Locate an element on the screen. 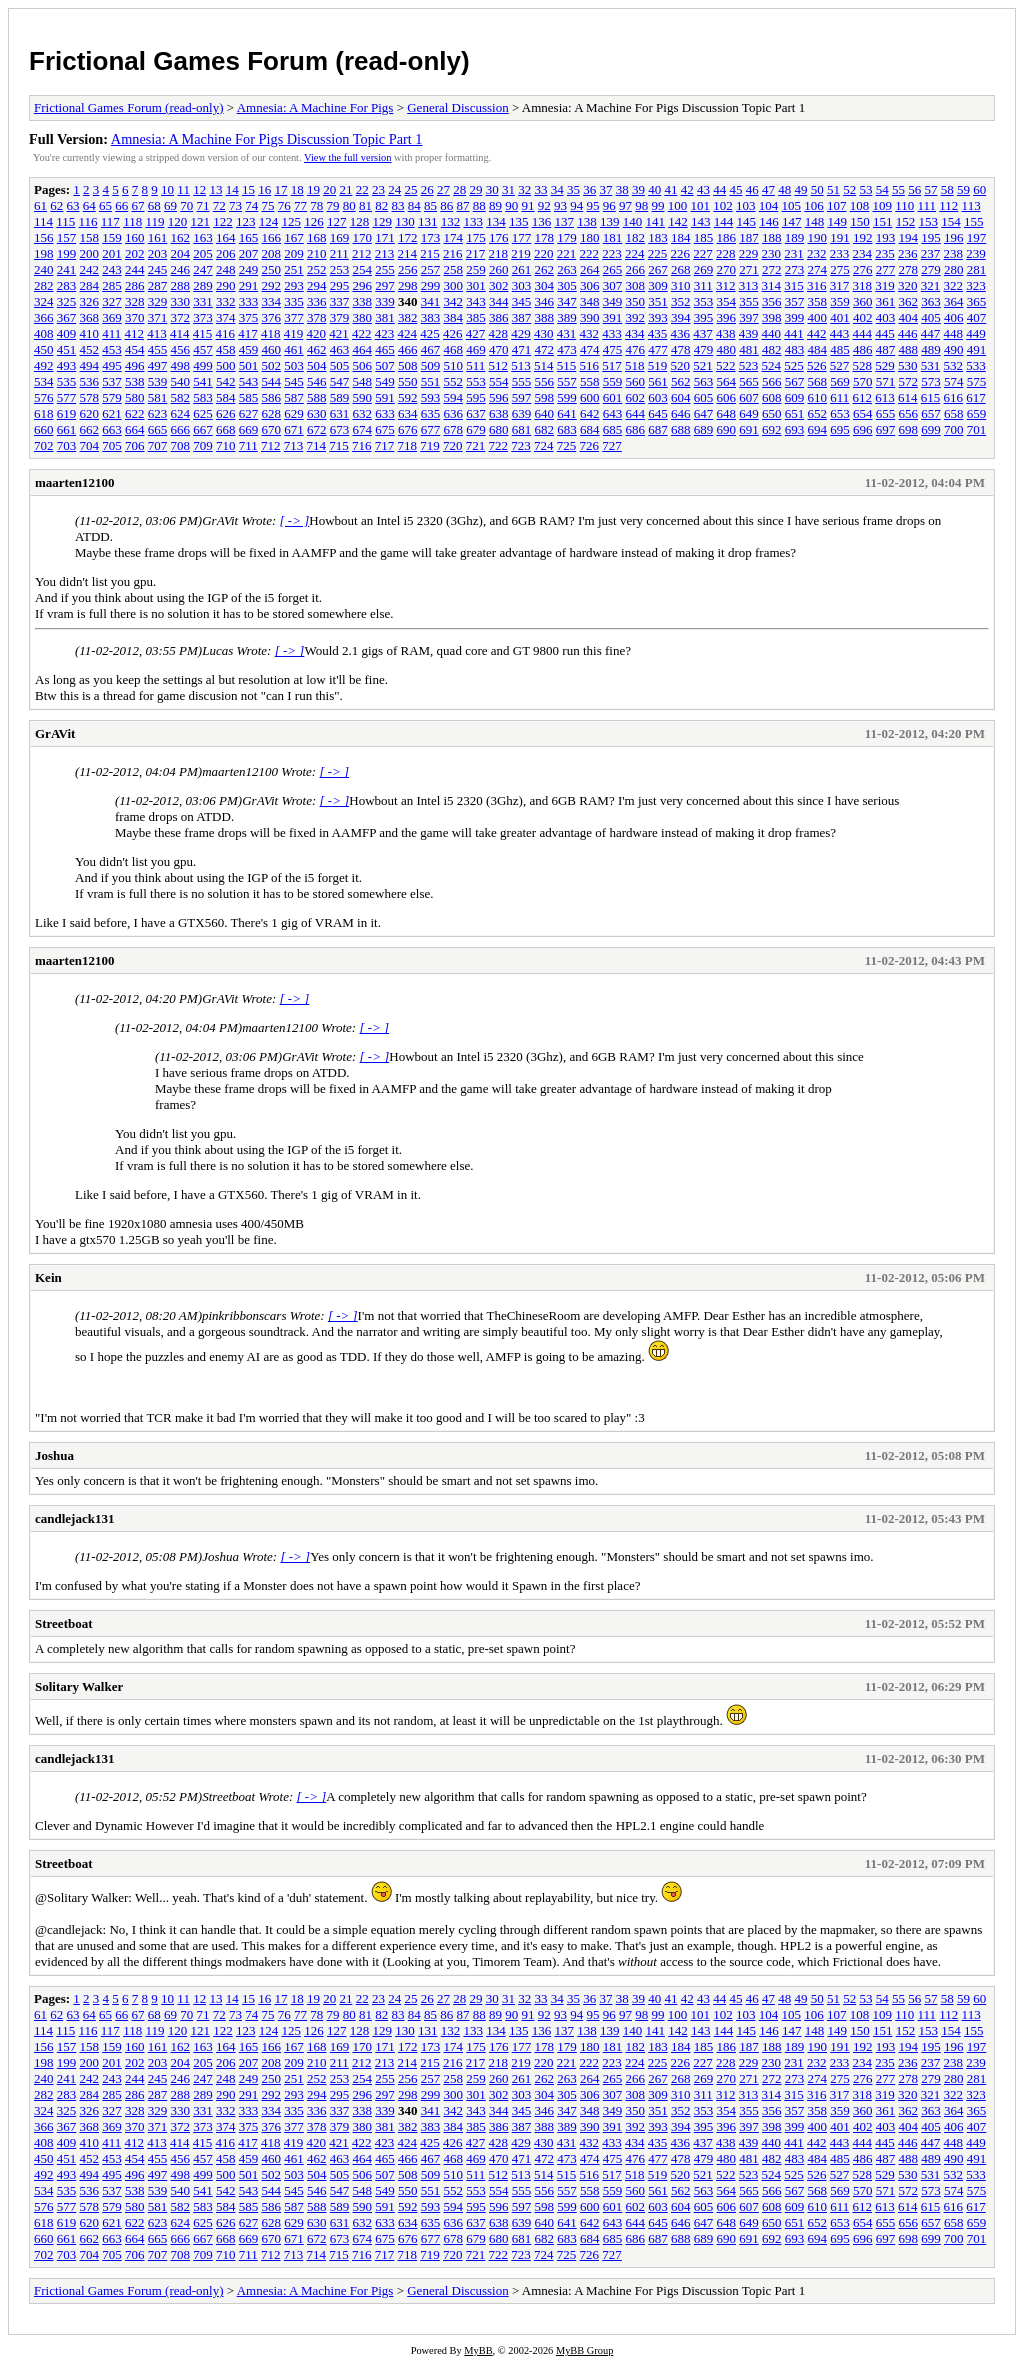 Image resolution: width=1024 pixels, height=2364 pixels. 703 is located at coordinates (67, 445).